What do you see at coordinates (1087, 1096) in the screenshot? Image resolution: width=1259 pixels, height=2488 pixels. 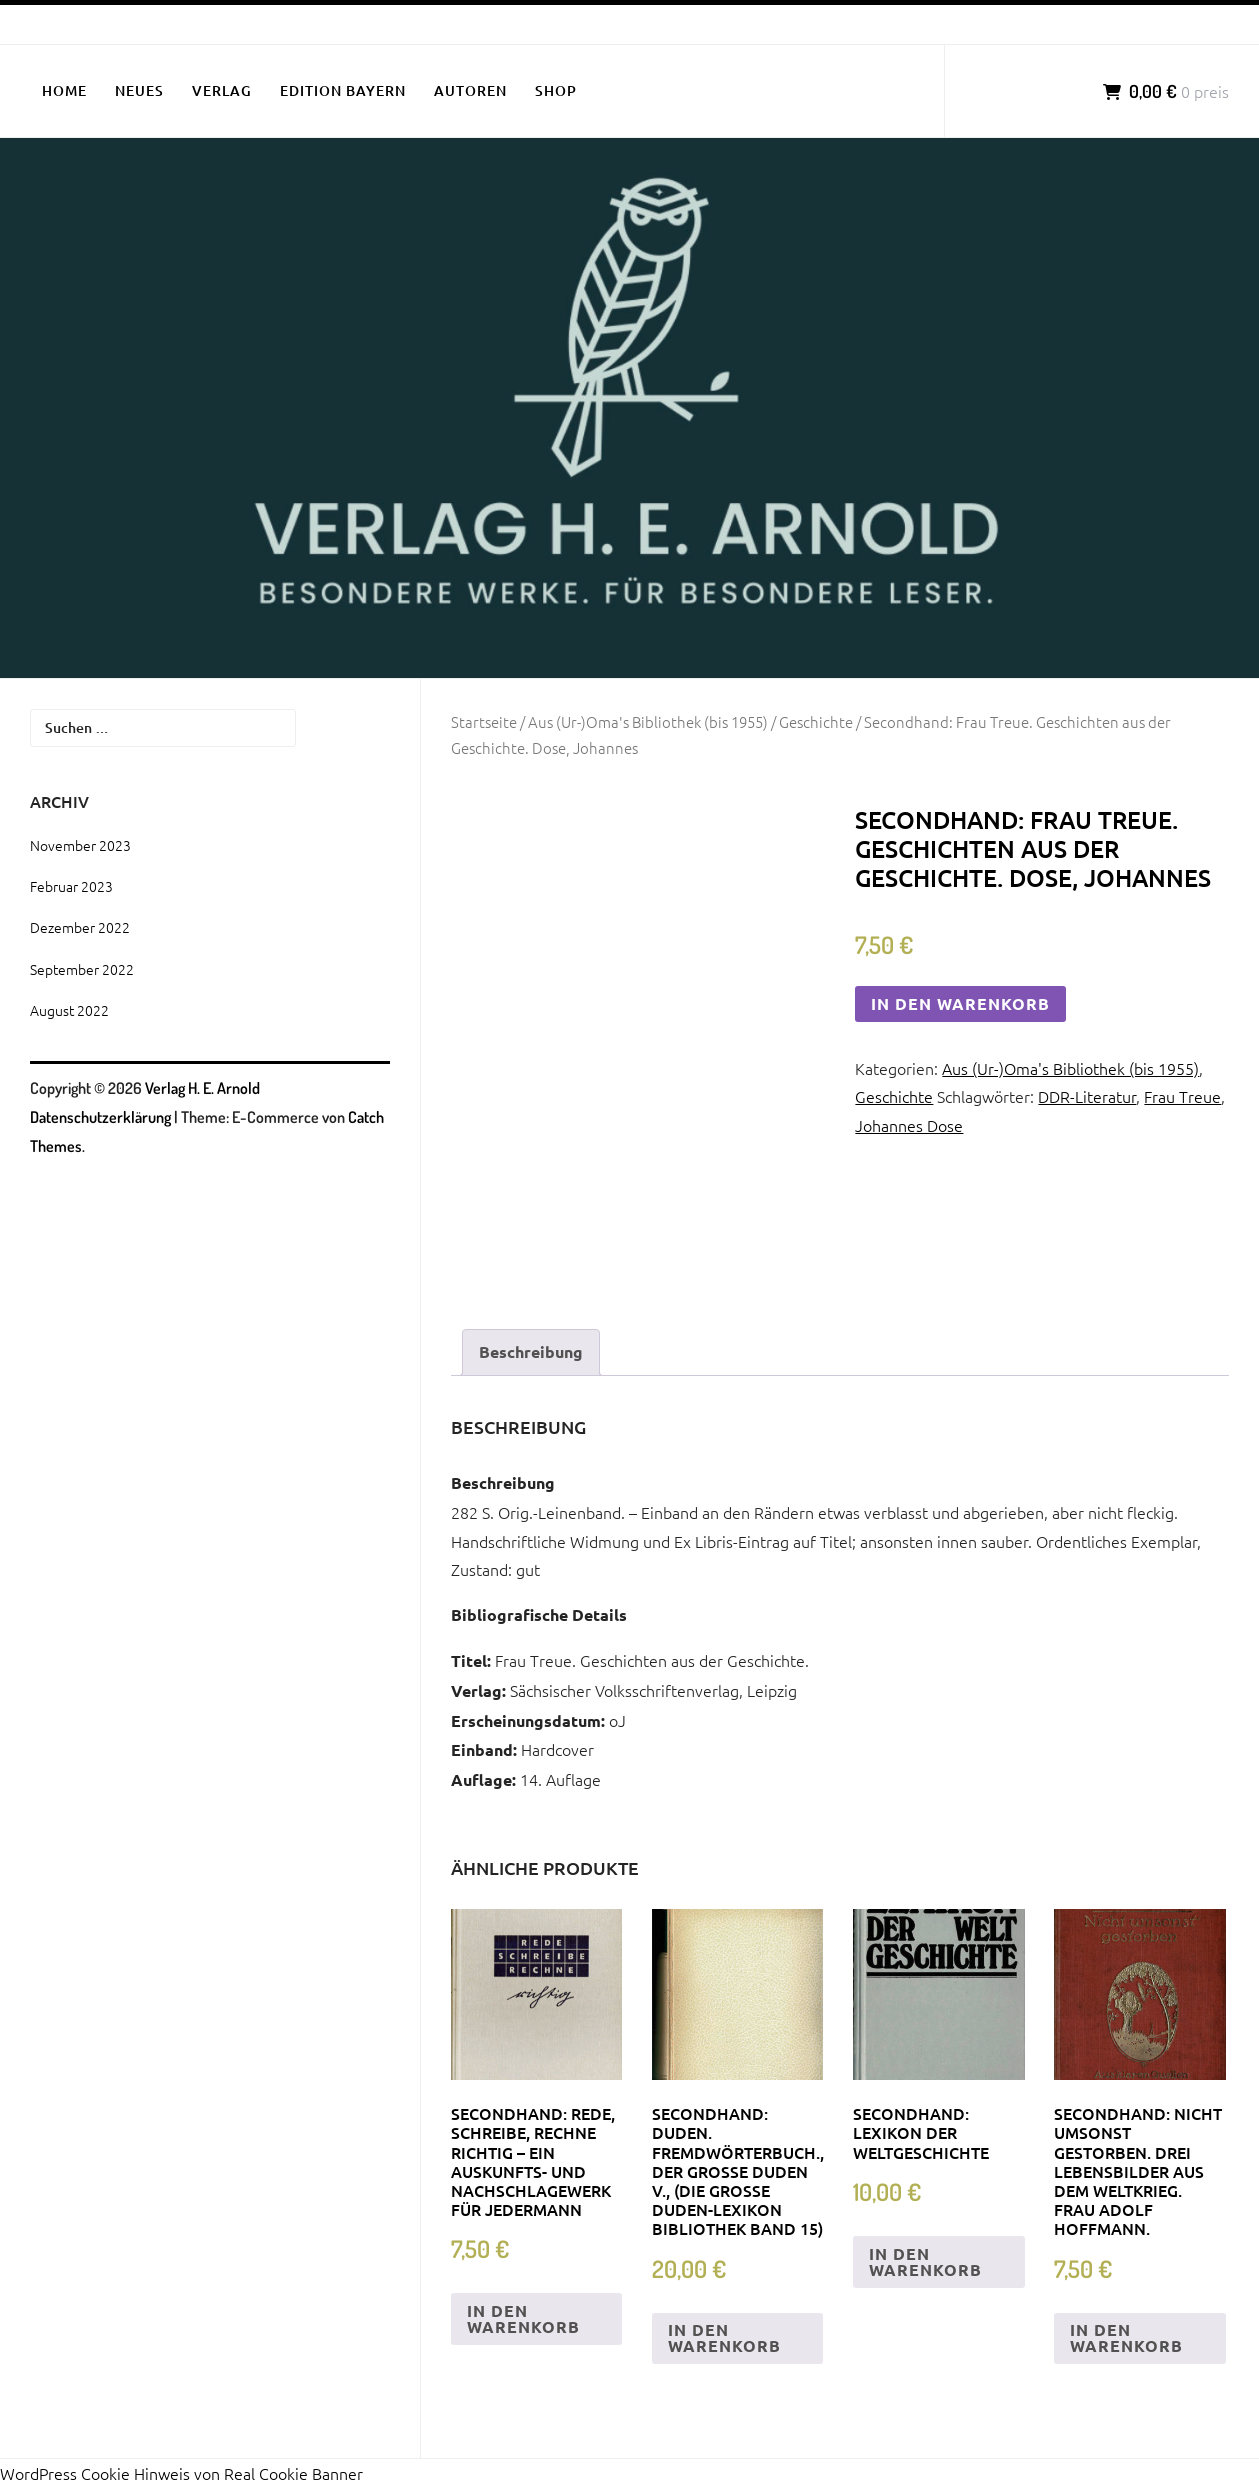 I see `DDR-Literatur` at bounding box center [1087, 1096].